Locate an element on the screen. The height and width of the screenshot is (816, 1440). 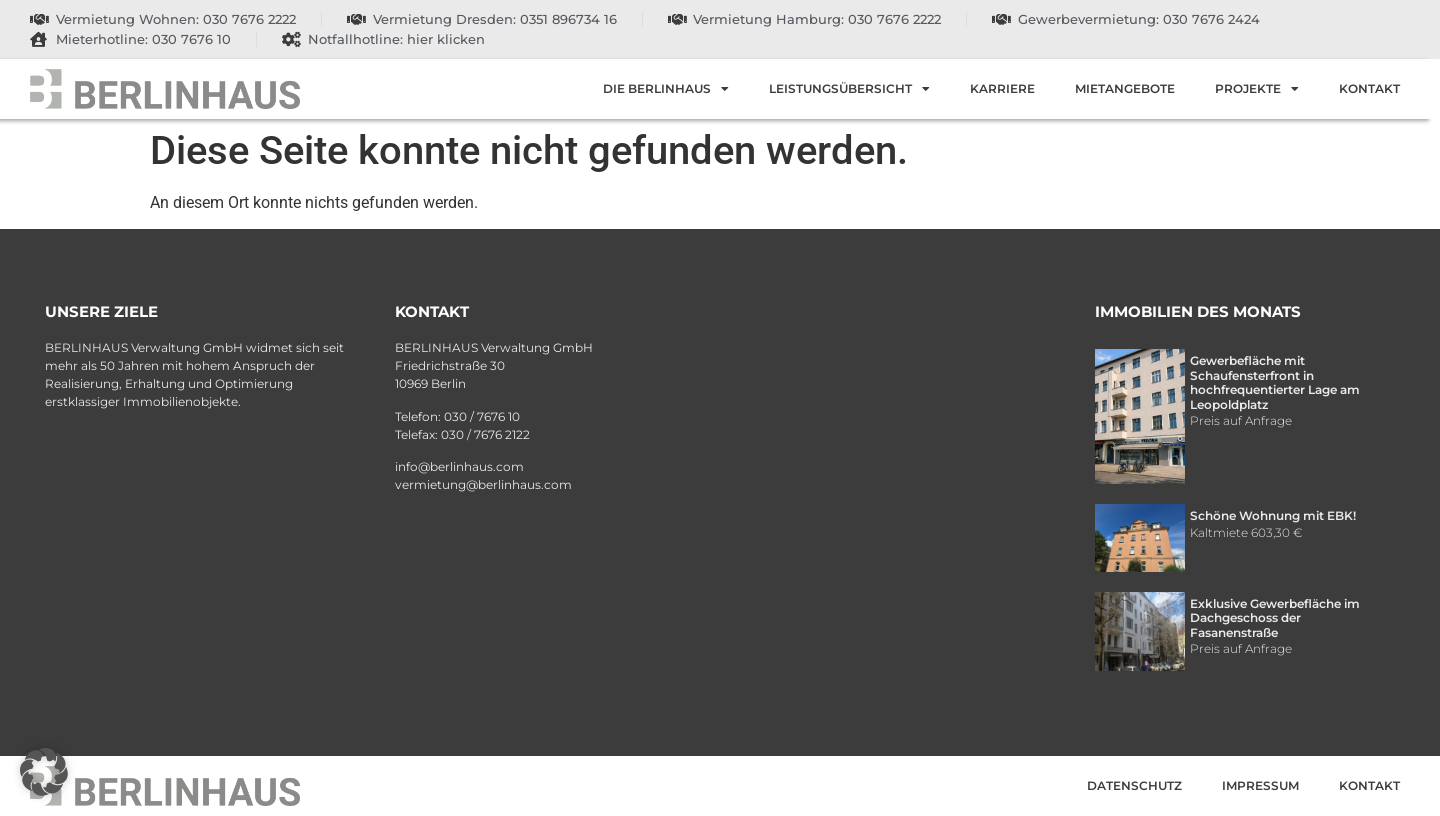
Datenschutz is located at coordinates (1134, 785).